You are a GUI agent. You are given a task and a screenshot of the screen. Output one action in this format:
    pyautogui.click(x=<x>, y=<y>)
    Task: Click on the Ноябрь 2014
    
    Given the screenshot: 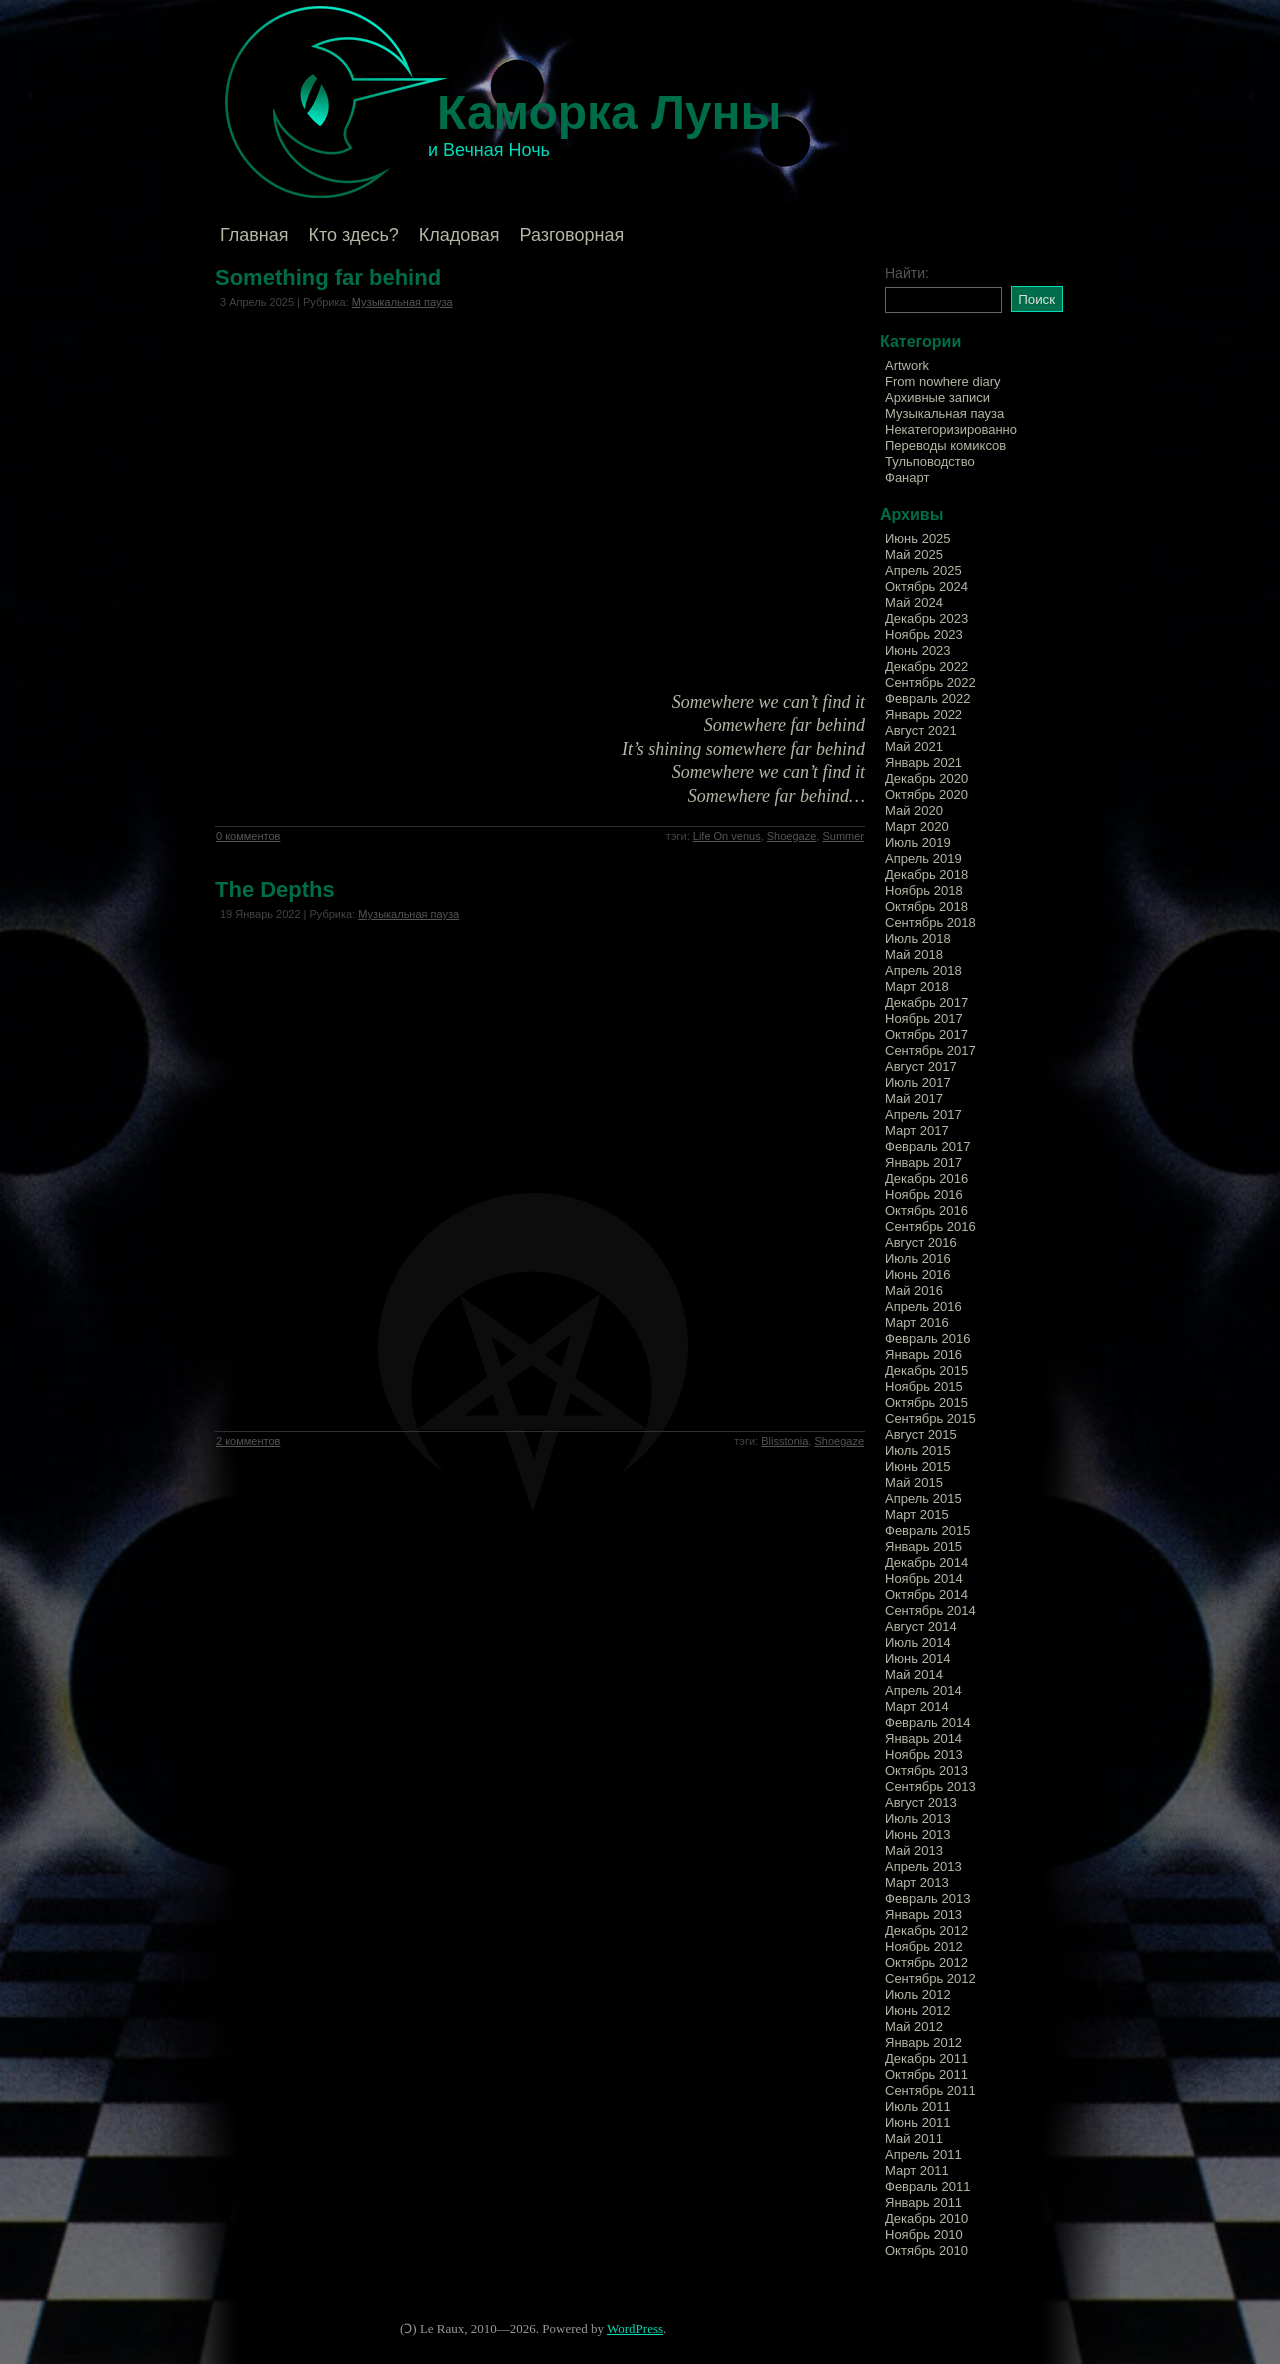 What is the action you would take?
    pyautogui.click(x=924, y=1578)
    